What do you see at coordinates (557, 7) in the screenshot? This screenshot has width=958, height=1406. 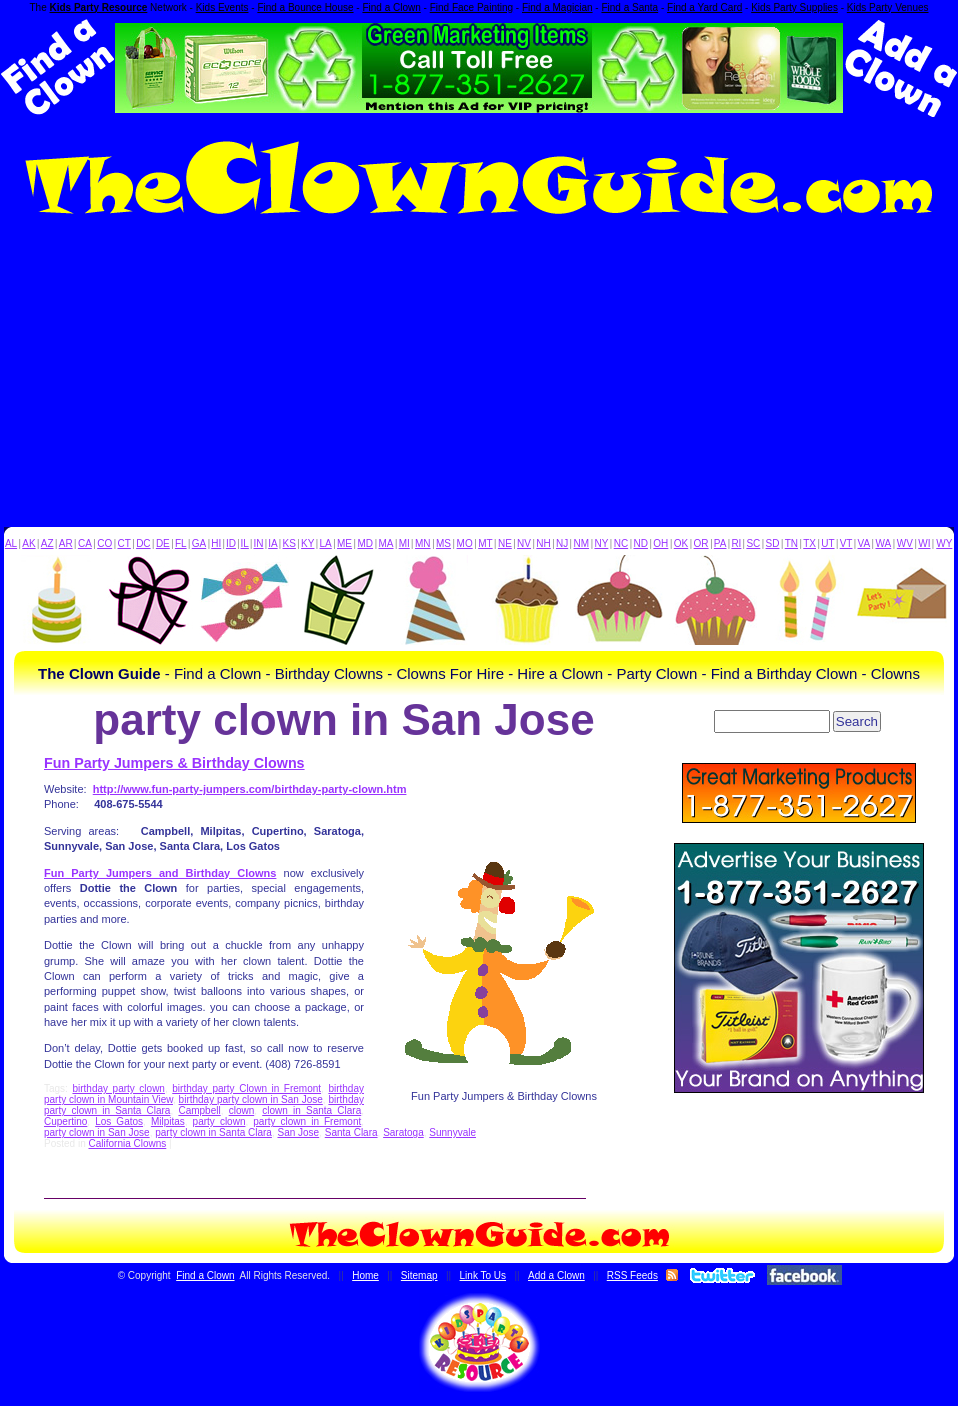 I see `Find a Magician` at bounding box center [557, 7].